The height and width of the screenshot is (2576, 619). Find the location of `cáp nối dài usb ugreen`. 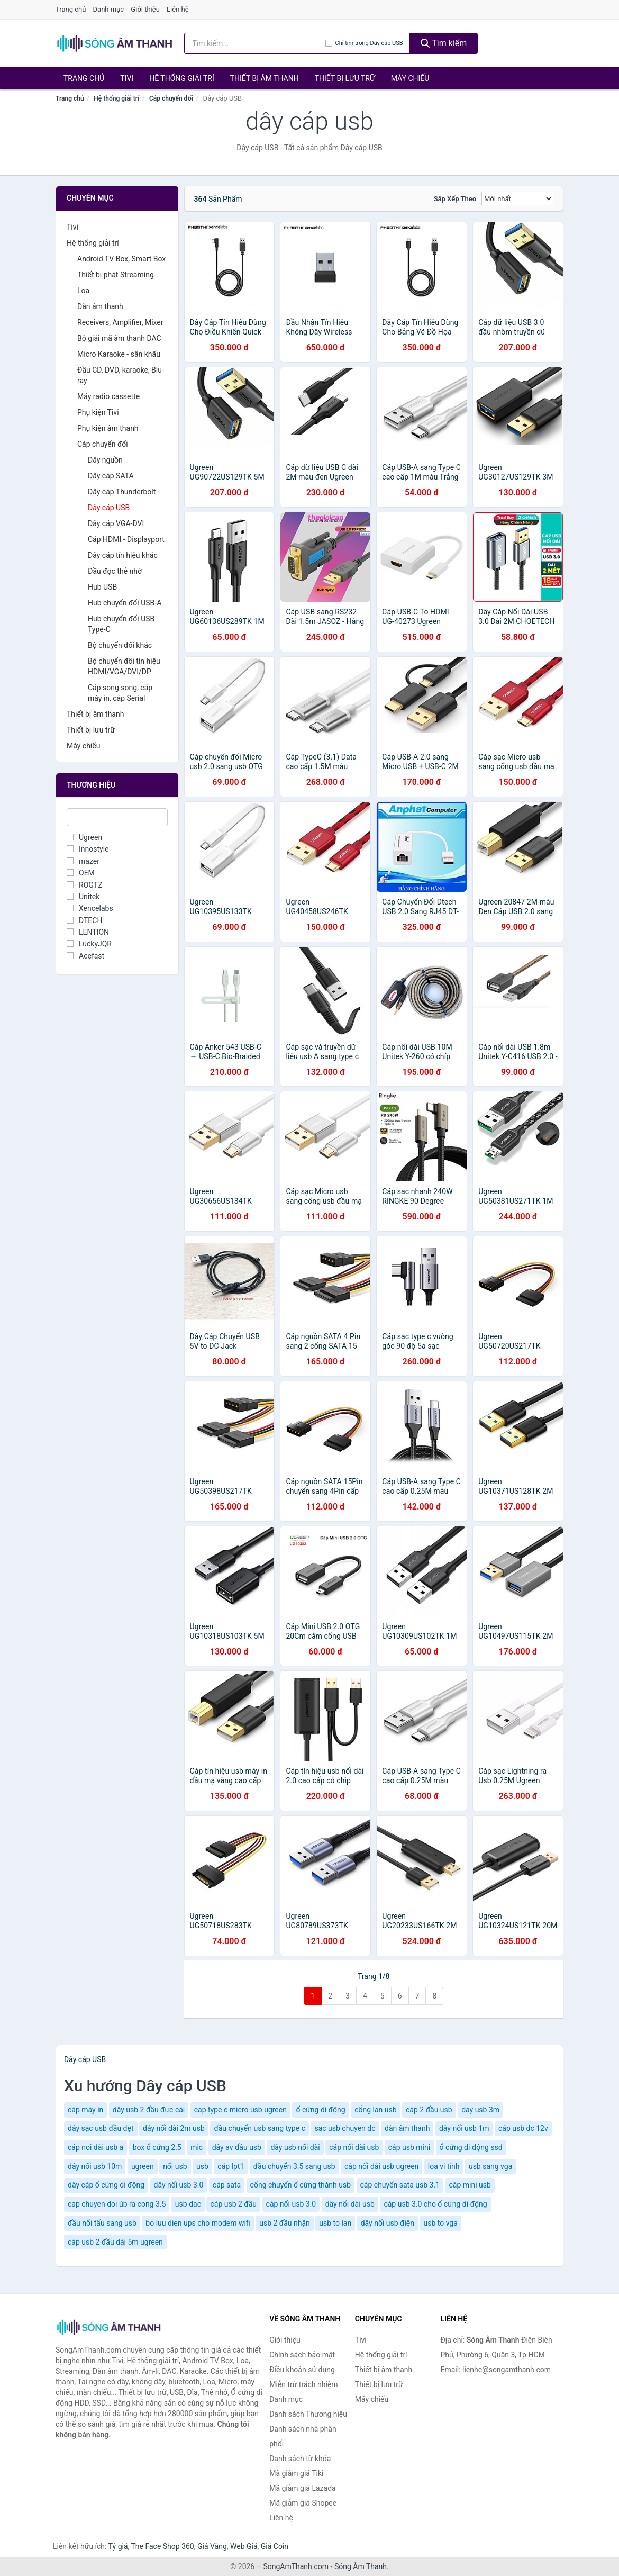

cáp nối dài usb ugreen is located at coordinates (381, 2166).